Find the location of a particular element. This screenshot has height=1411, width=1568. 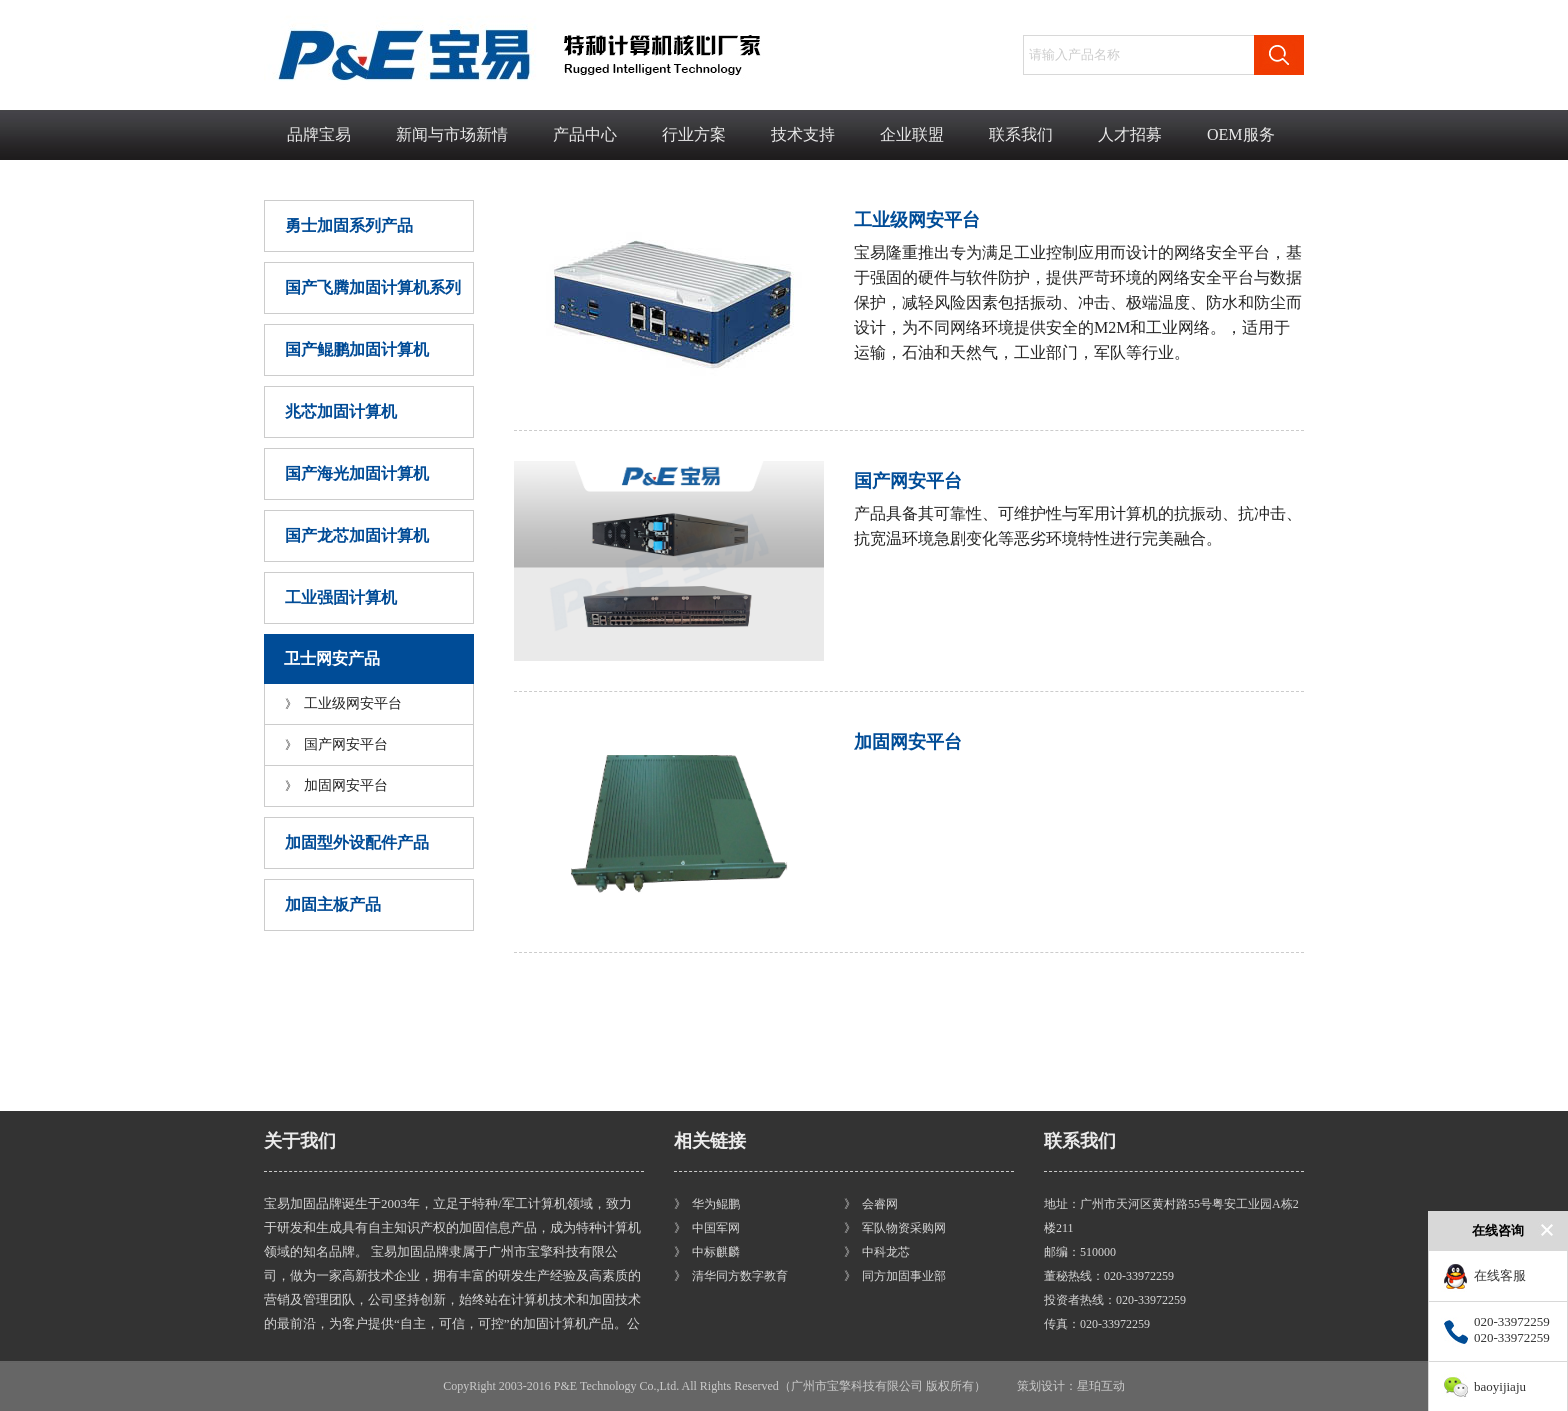

》 华为鲲鹏 is located at coordinates (707, 1204).